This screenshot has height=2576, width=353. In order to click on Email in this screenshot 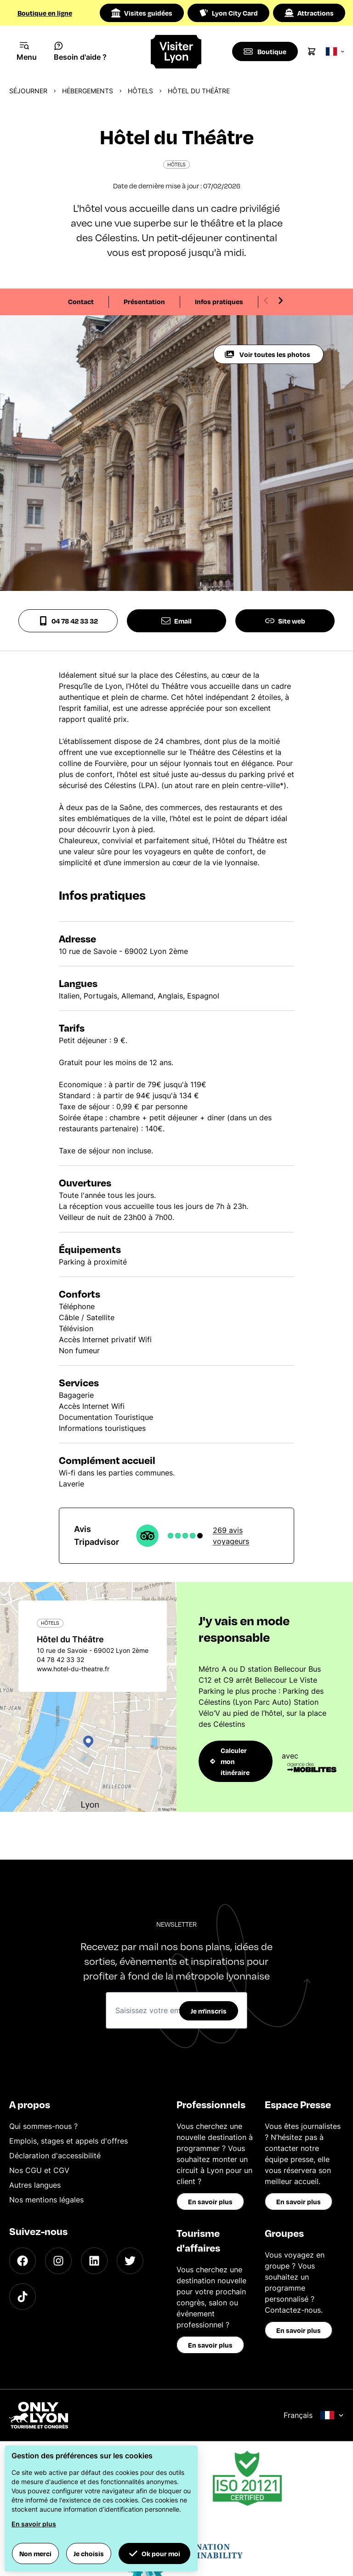, I will do `click(176, 620)`.